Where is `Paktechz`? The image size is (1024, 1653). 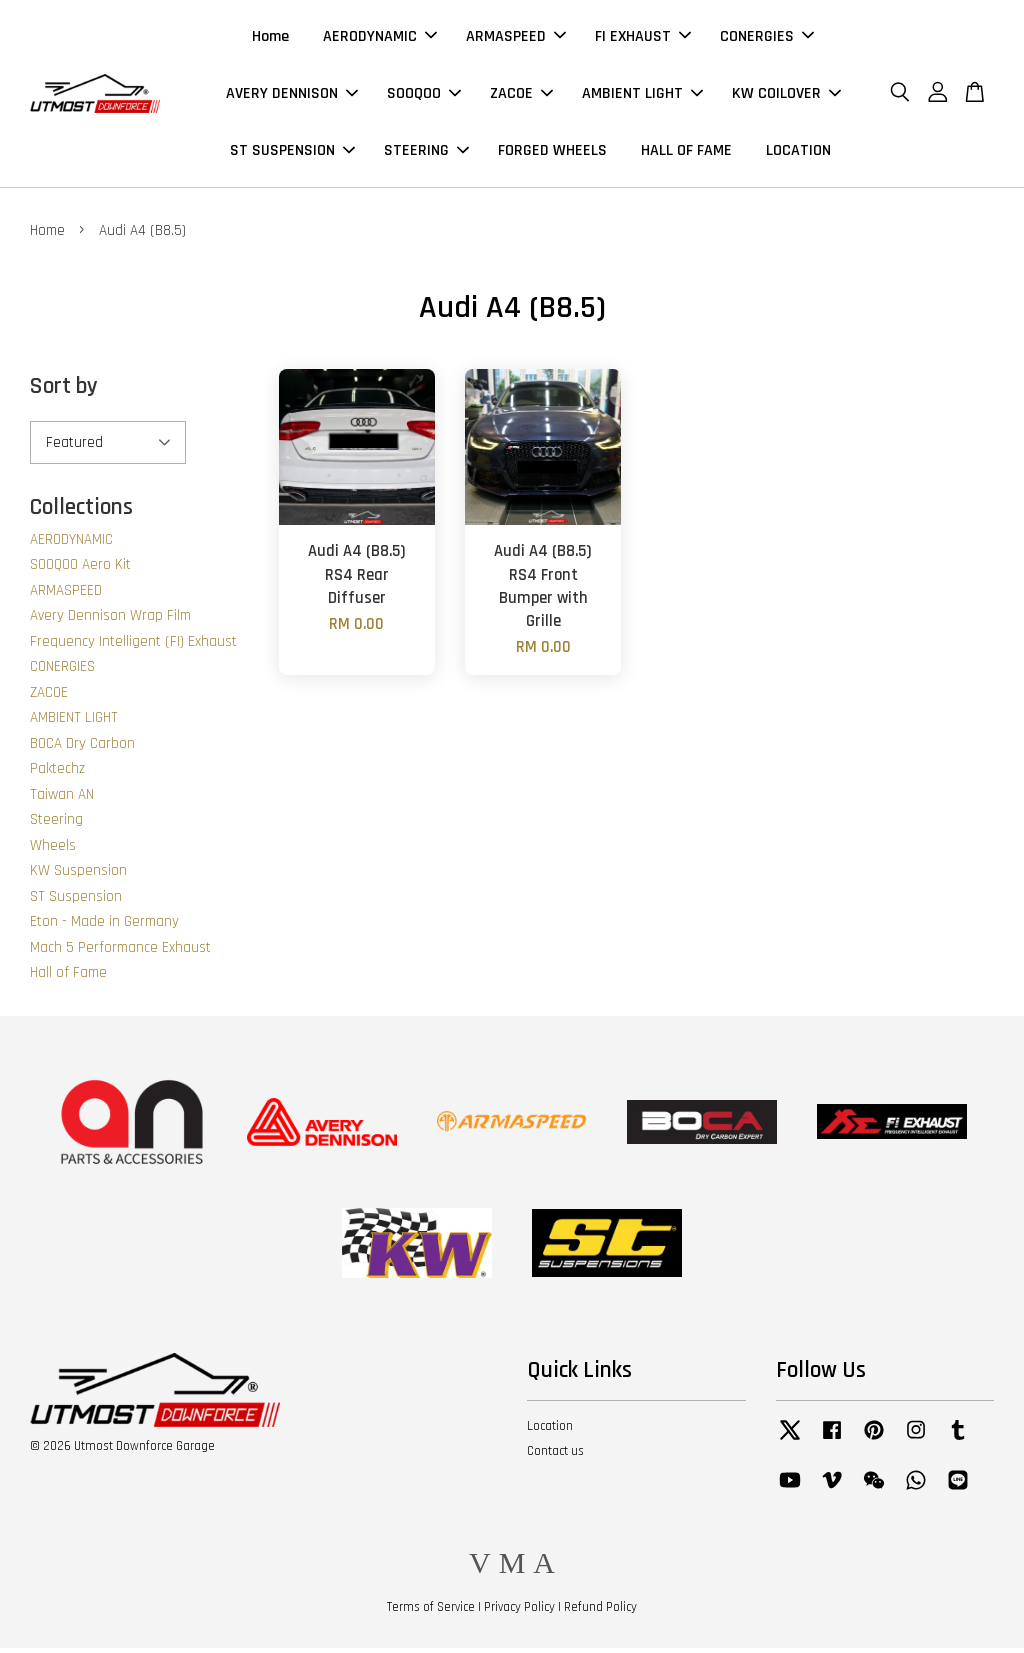 Paktechz is located at coordinates (57, 772).